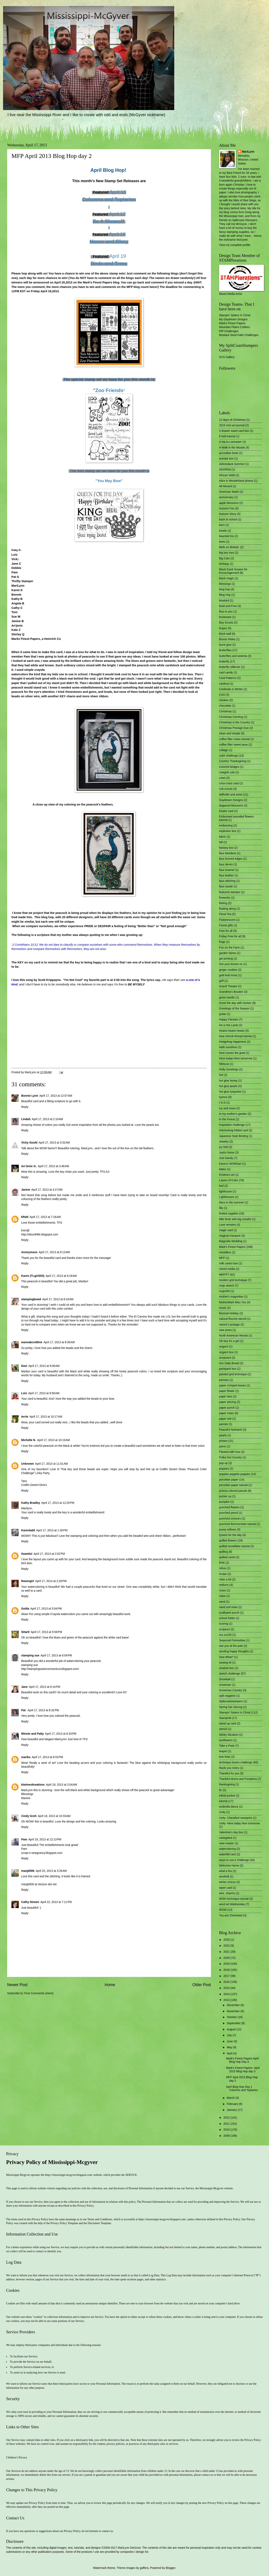 Image resolution: width=269 pixels, height=2576 pixels. What do you see at coordinates (226, 1988) in the screenshot?
I see `2015` at bounding box center [226, 1988].